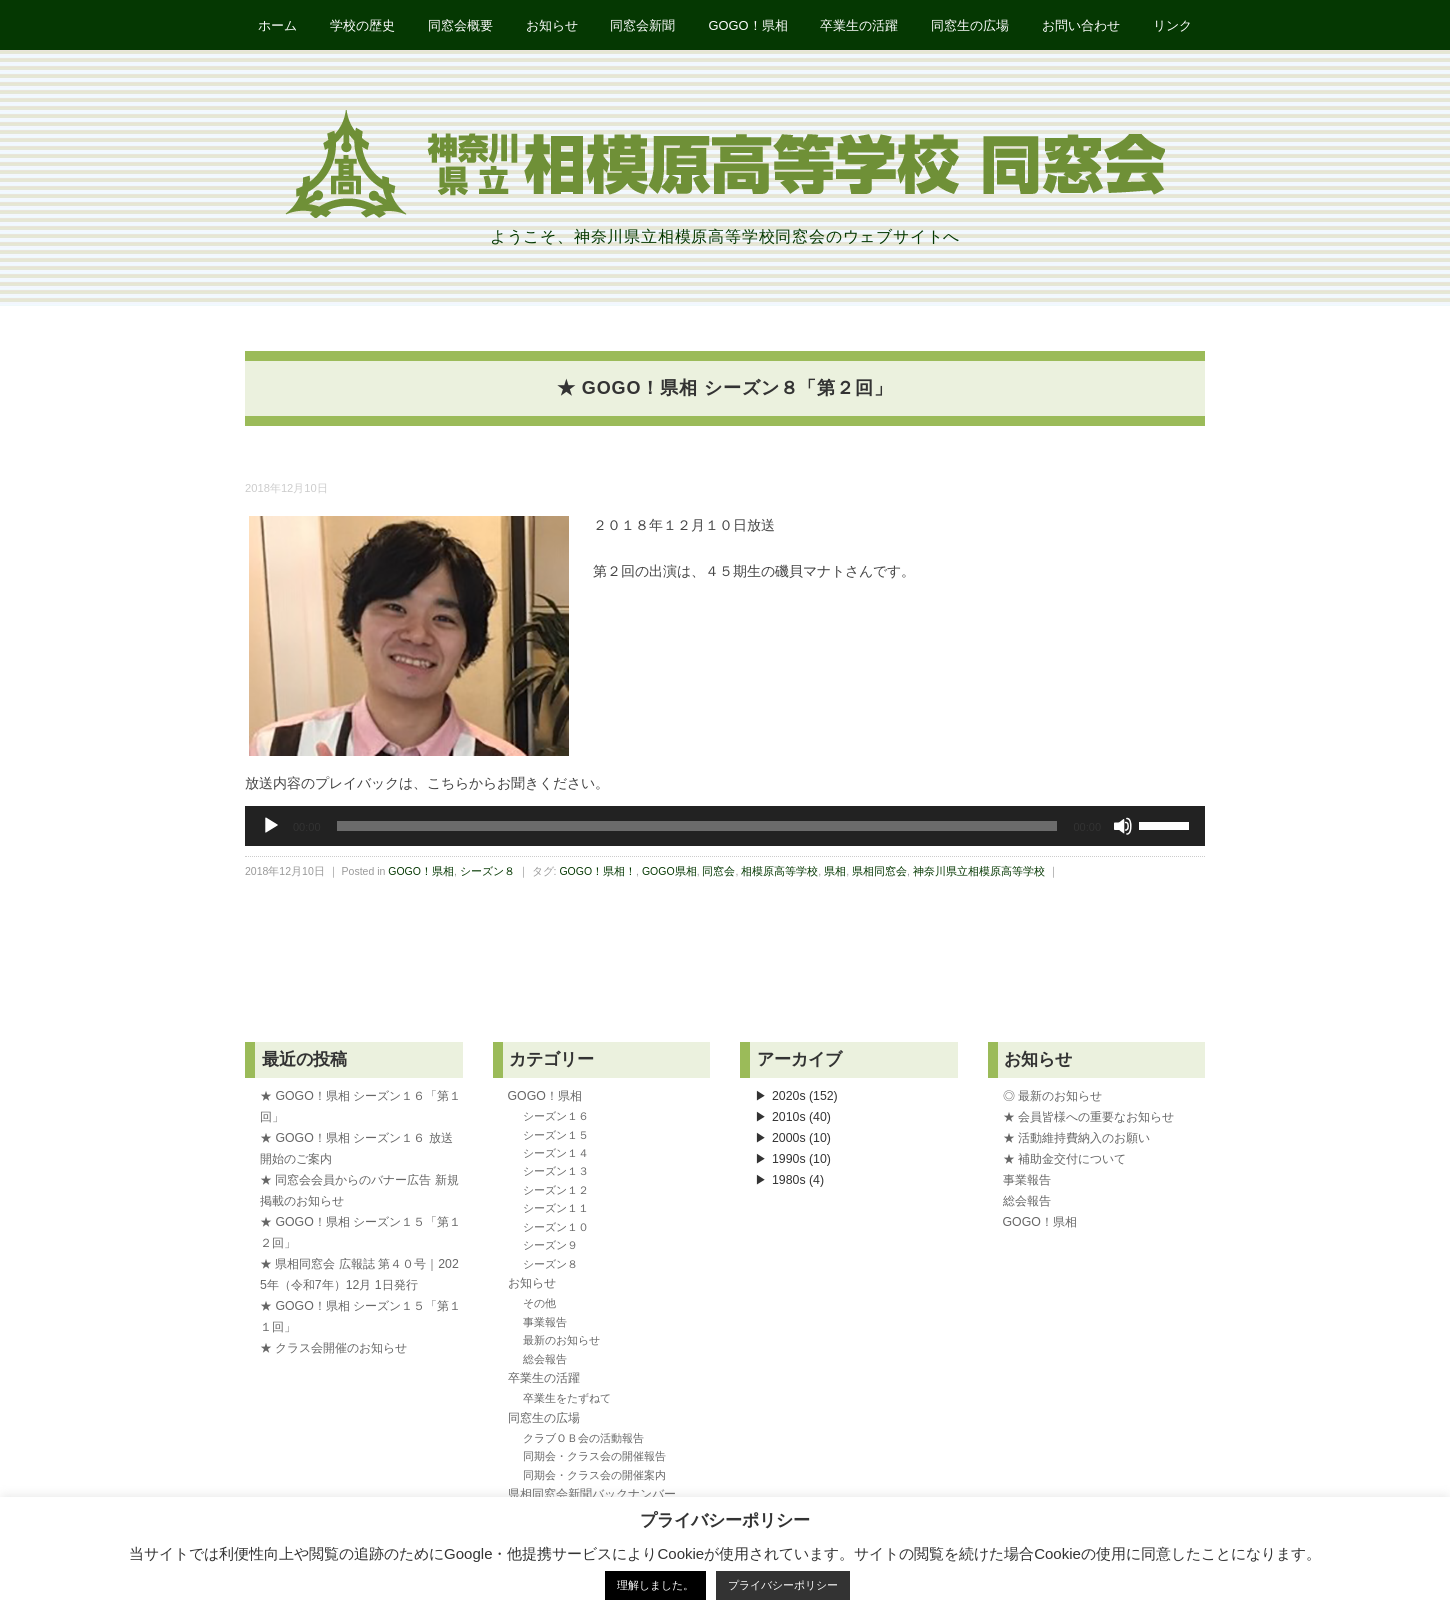 The image size is (1450, 1612). Describe the element at coordinates (594, 1476) in the screenshot. I see `同期会・クラス会の開催案内` at that location.